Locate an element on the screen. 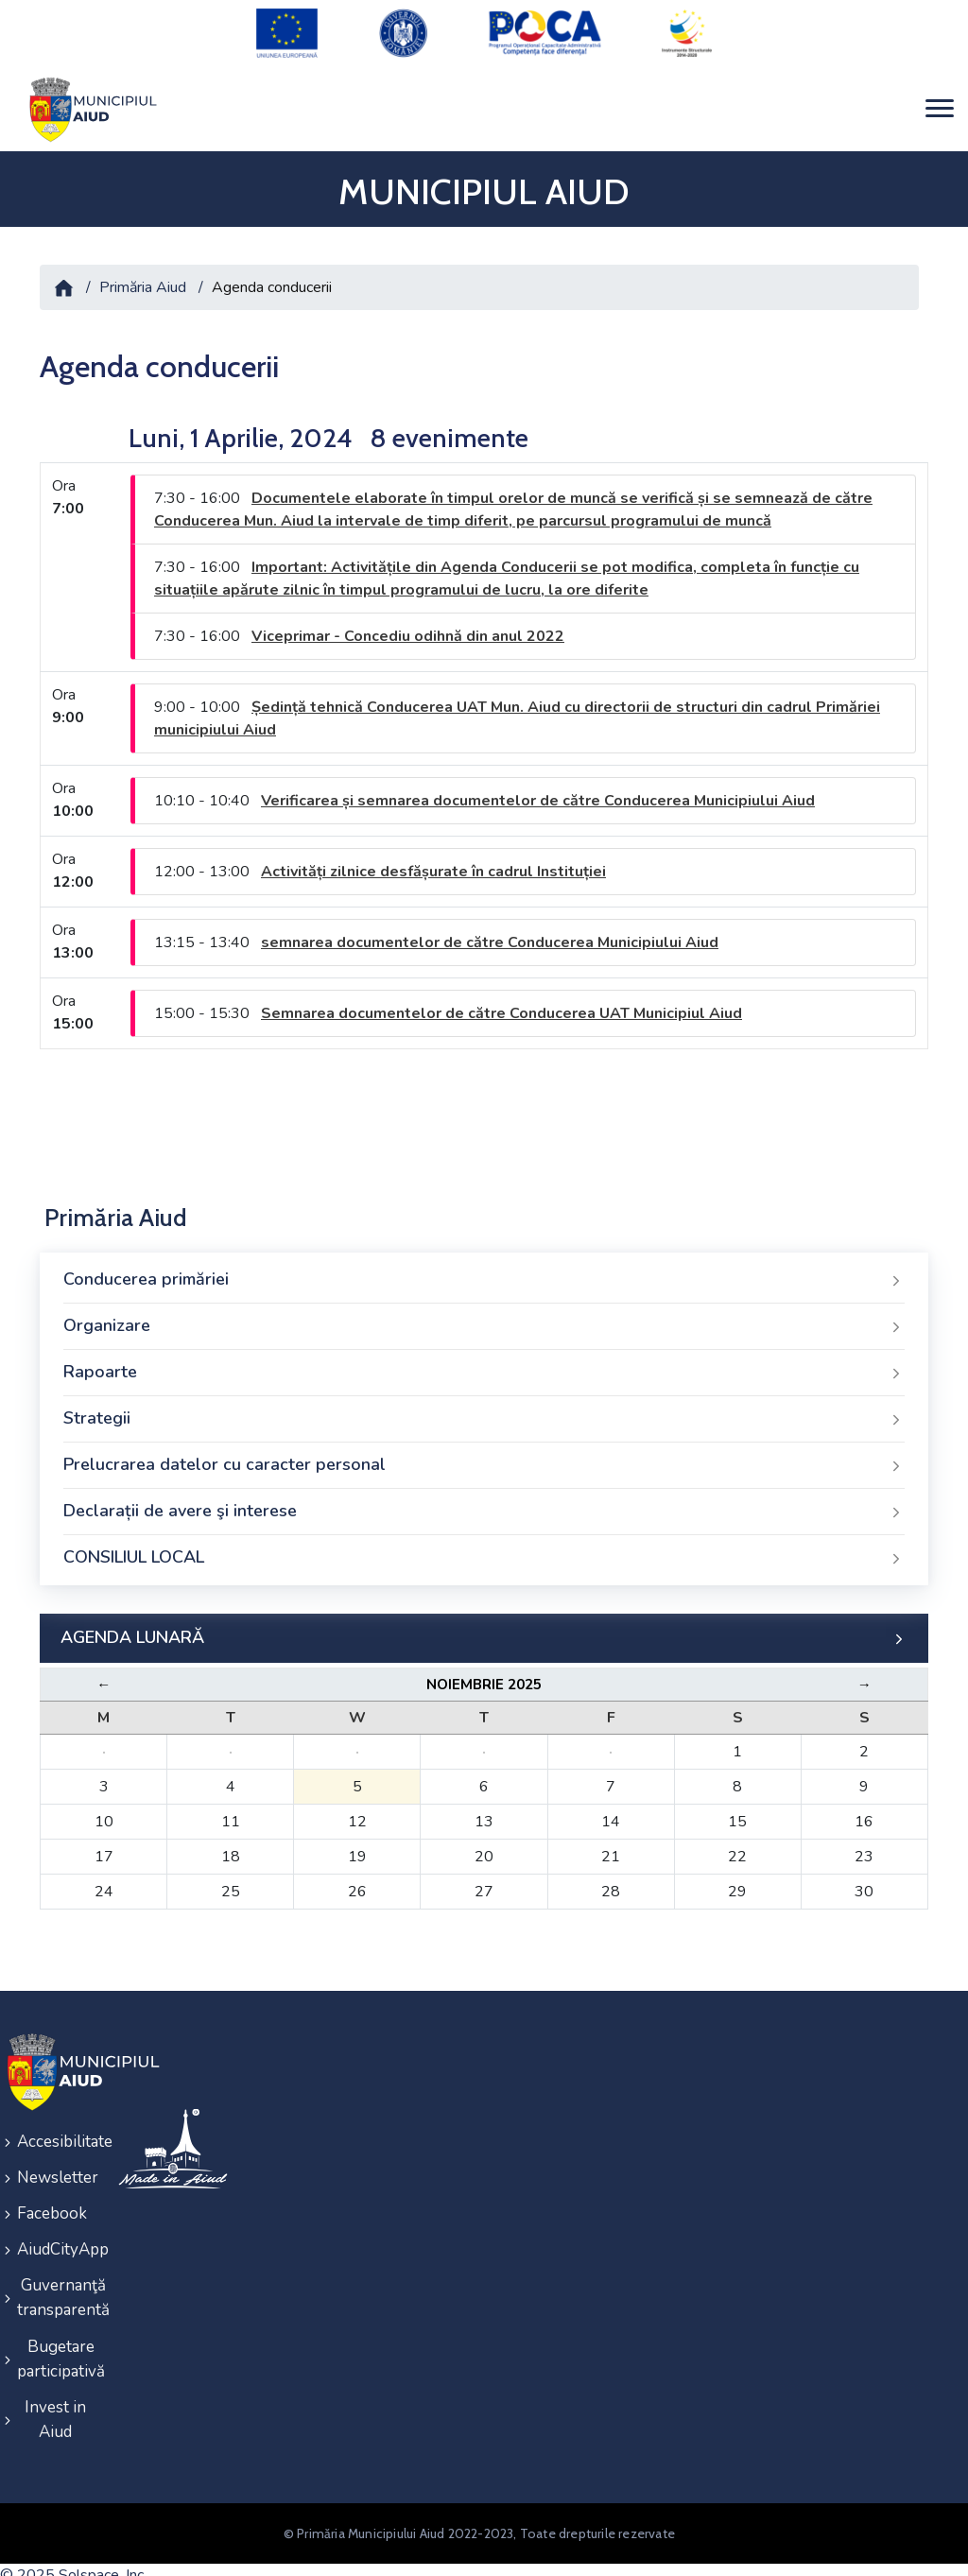 The image size is (968, 2576). Rapoarte is located at coordinates (484, 1361).